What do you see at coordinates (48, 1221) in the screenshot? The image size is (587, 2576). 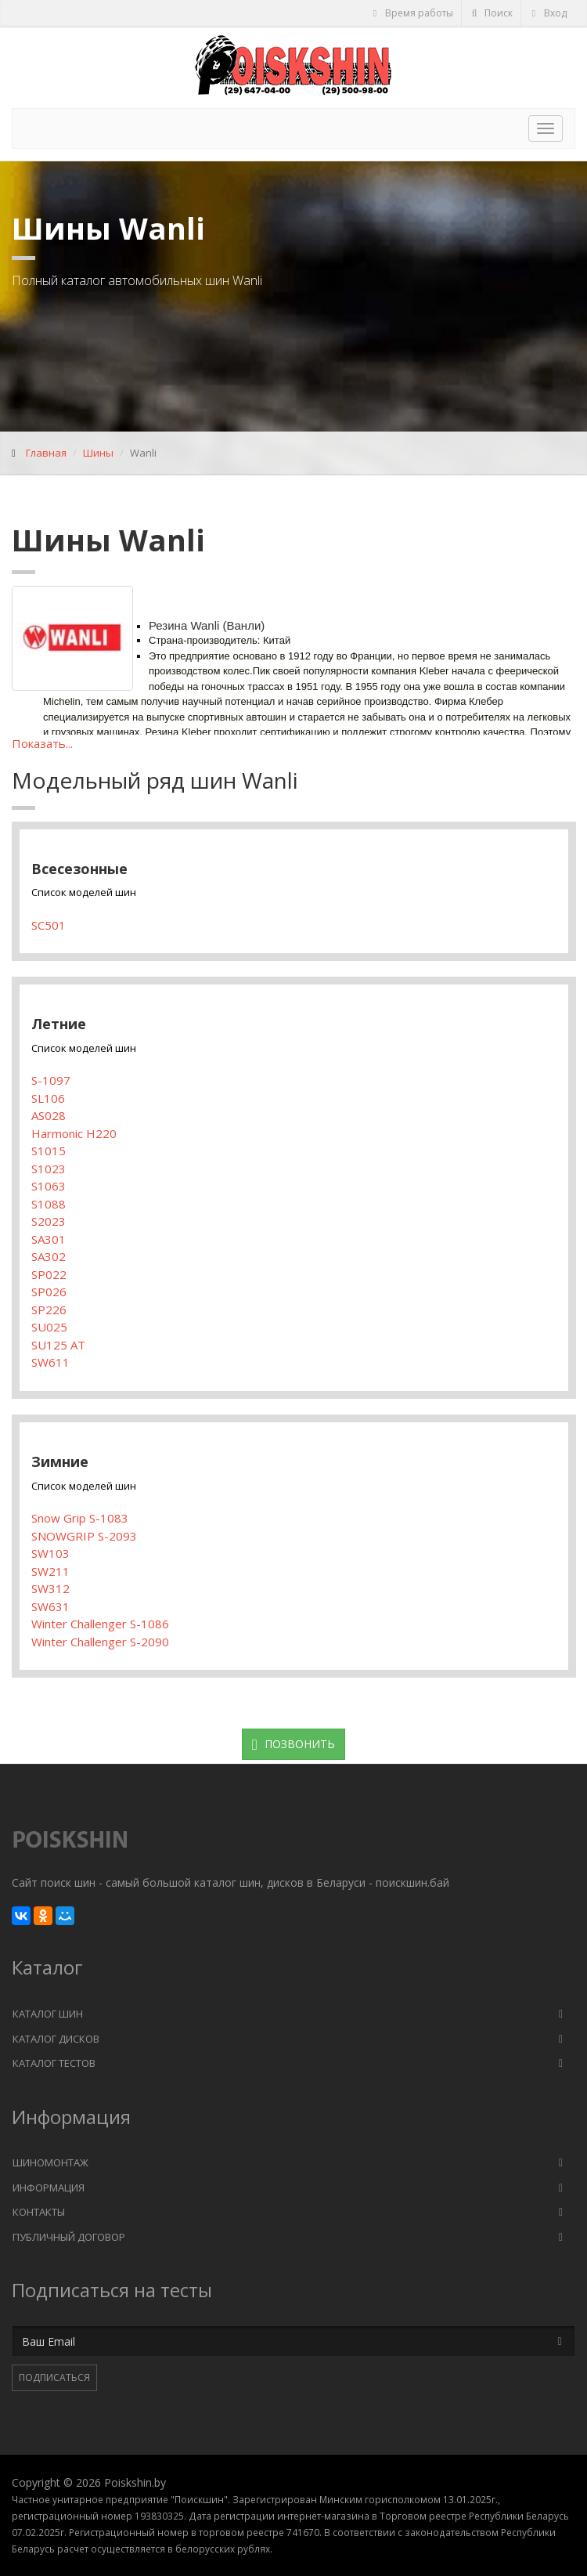 I see `S2023` at bounding box center [48, 1221].